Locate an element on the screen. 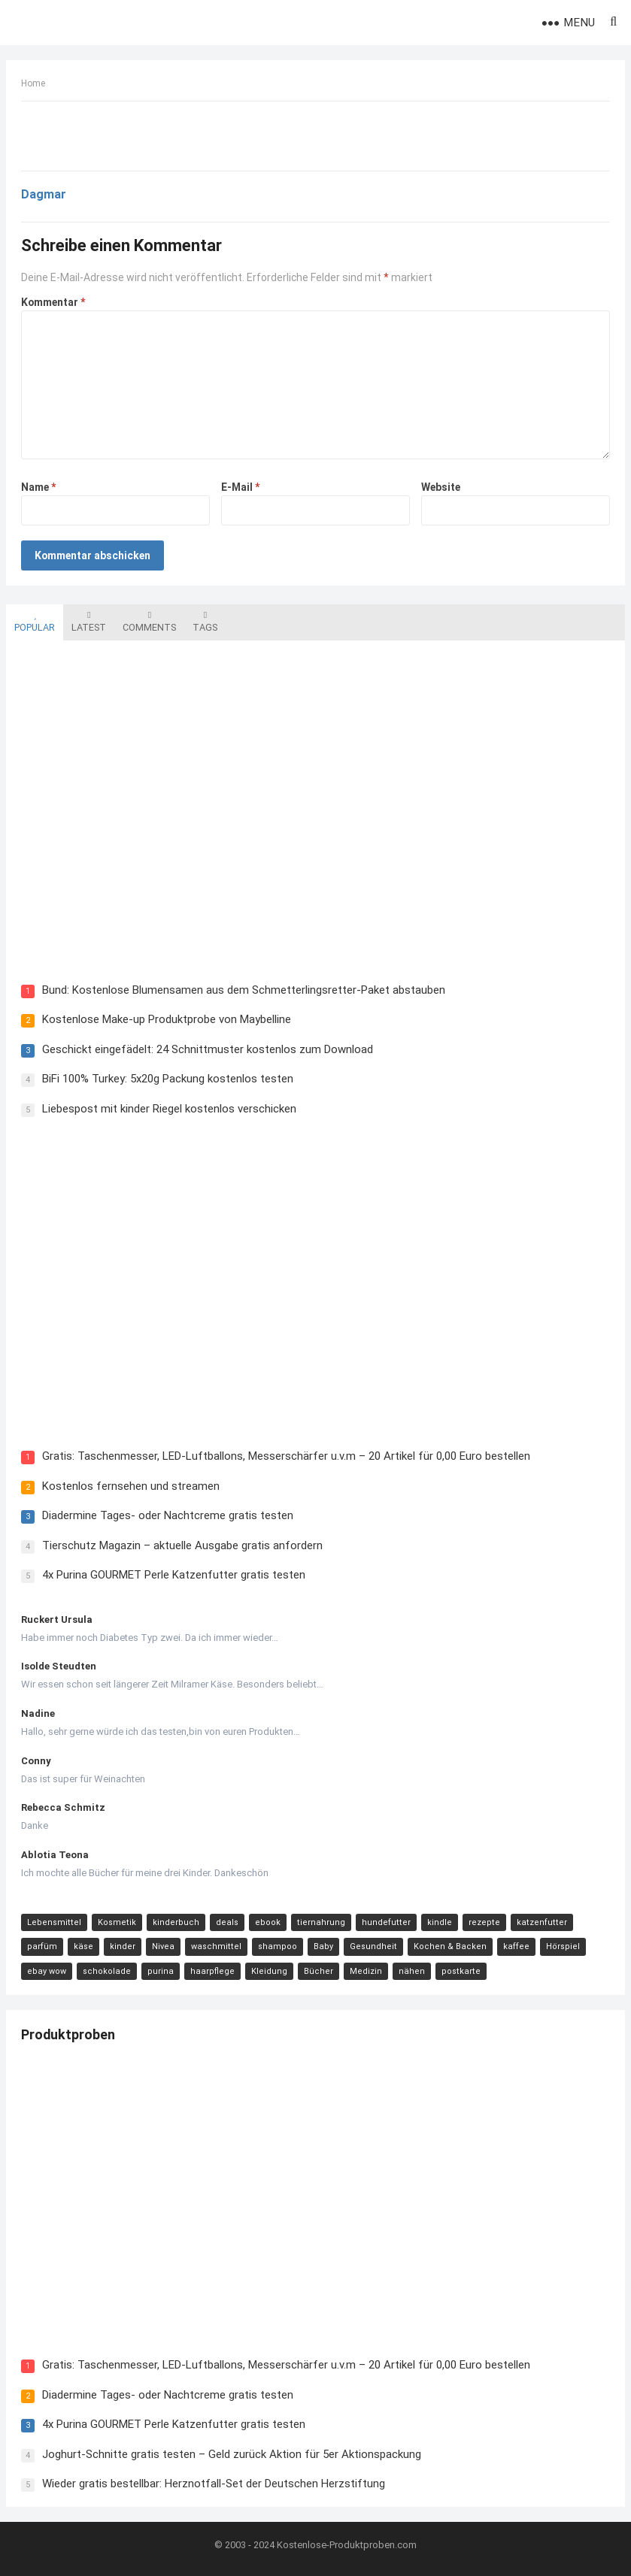 This screenshot has height=2576, width=631. E-Mail is located at coordinates (240, 487).